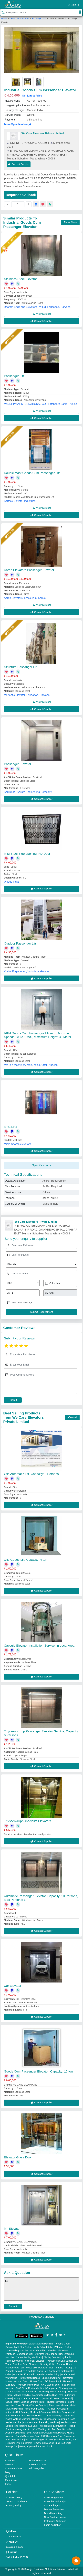  I want to click on Fiber Laser Marker, so click(58, 2405).